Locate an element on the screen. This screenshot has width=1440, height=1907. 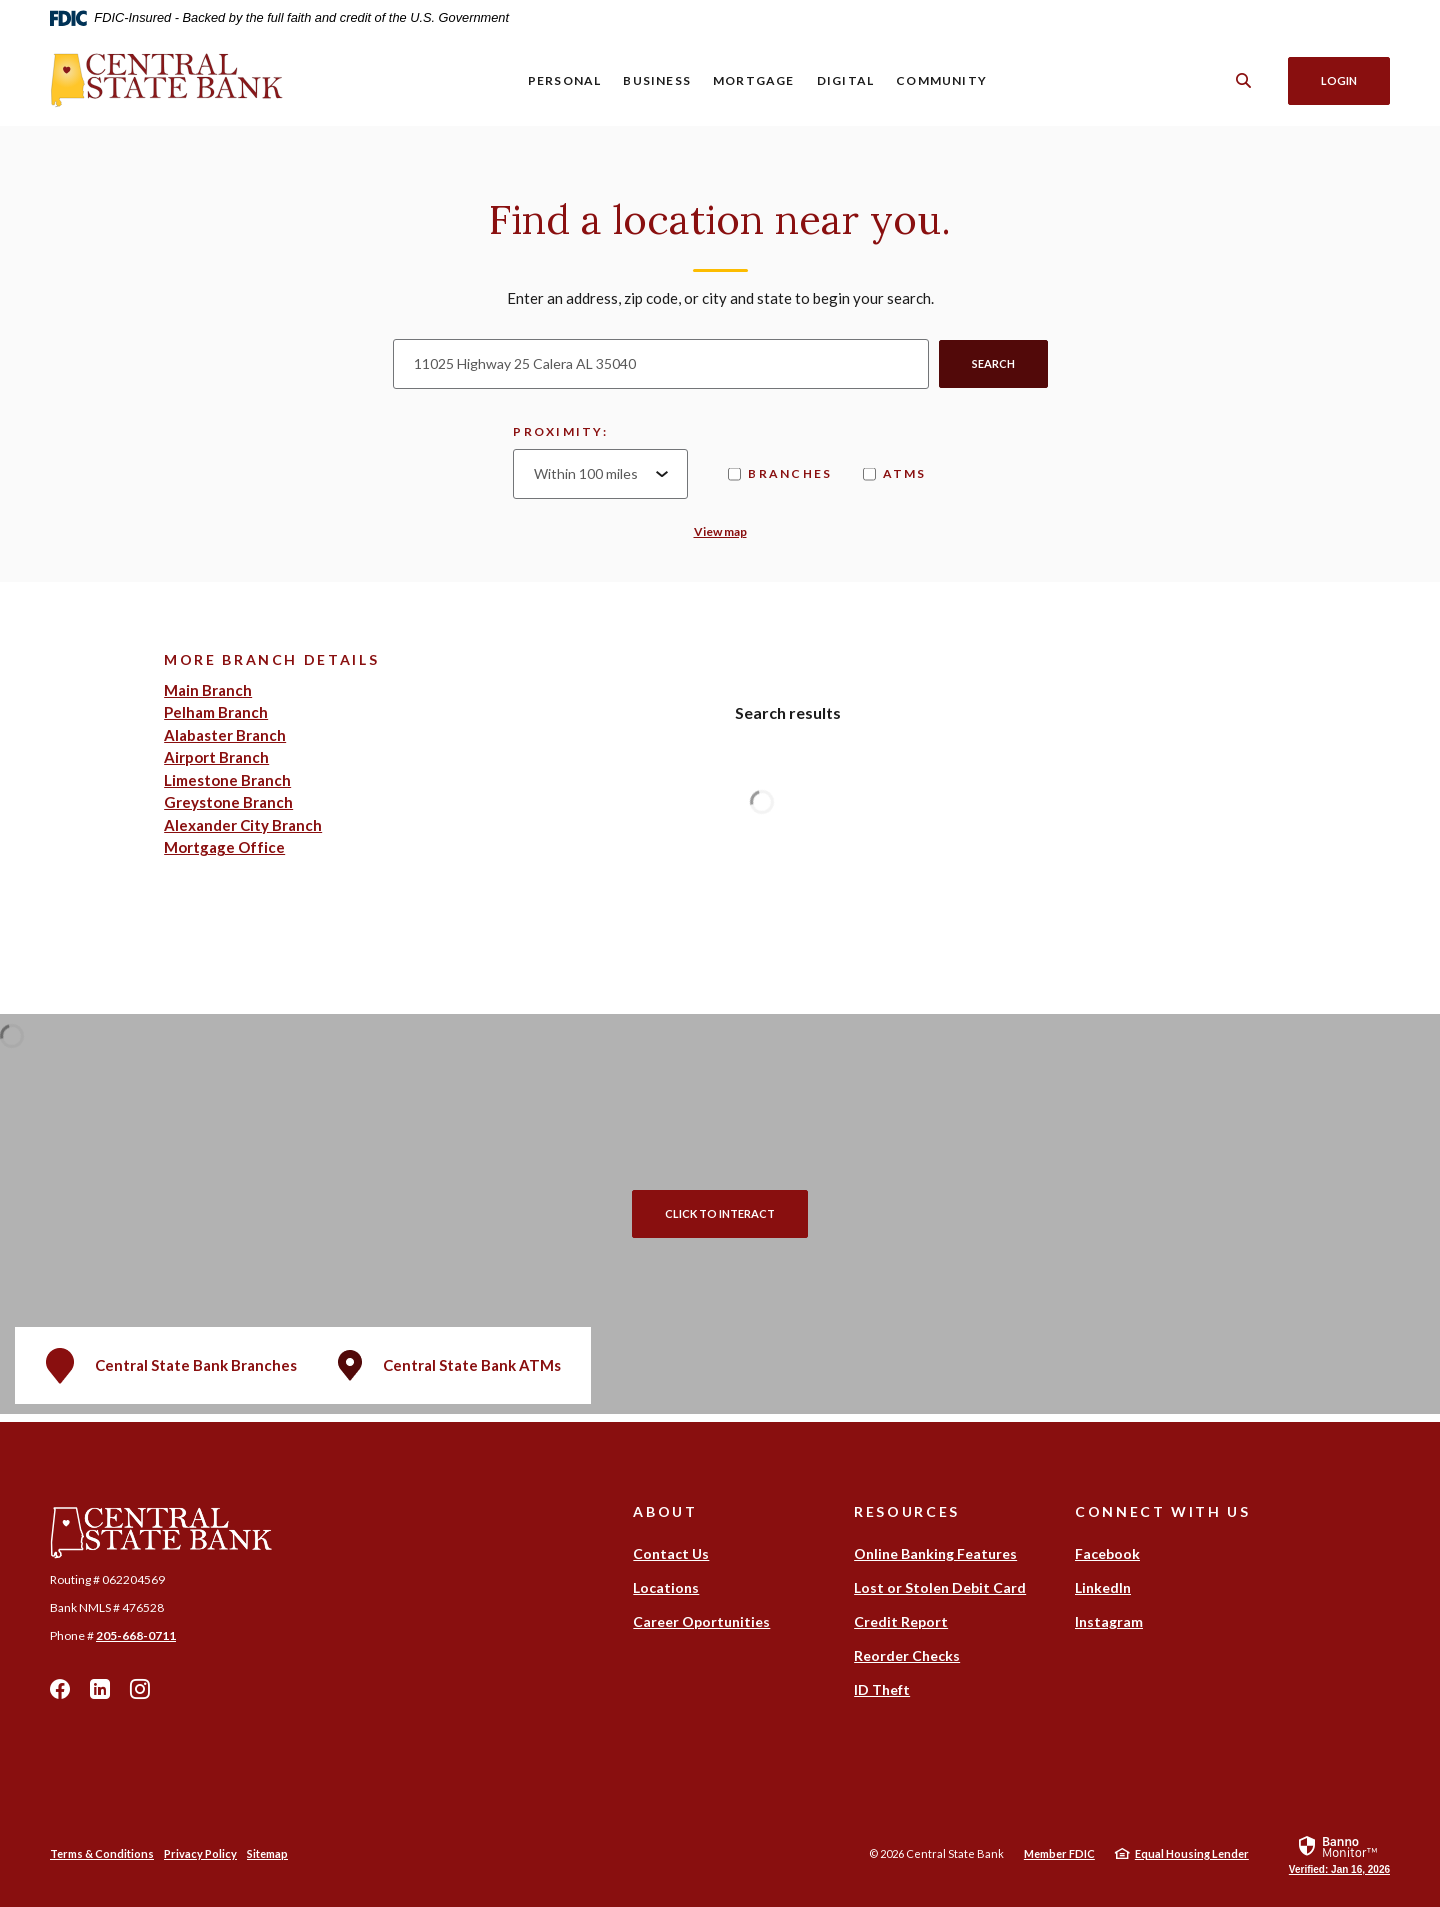
Reorder Checks is located at coordinates (907, 1655).